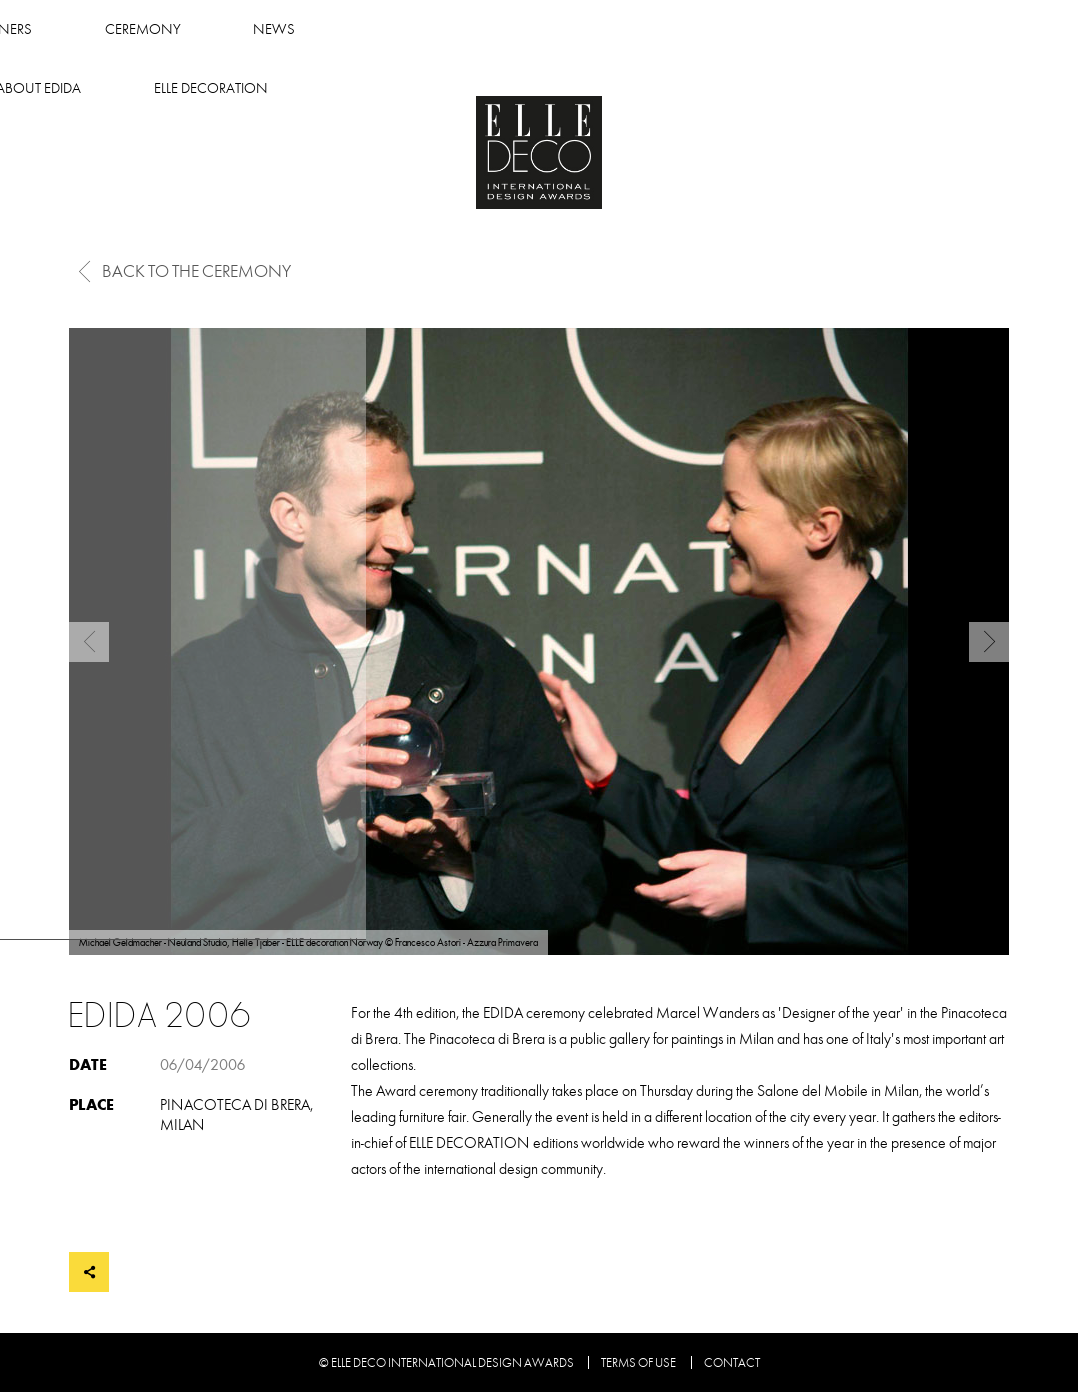  I want to click on Winners, so click(271, 29).